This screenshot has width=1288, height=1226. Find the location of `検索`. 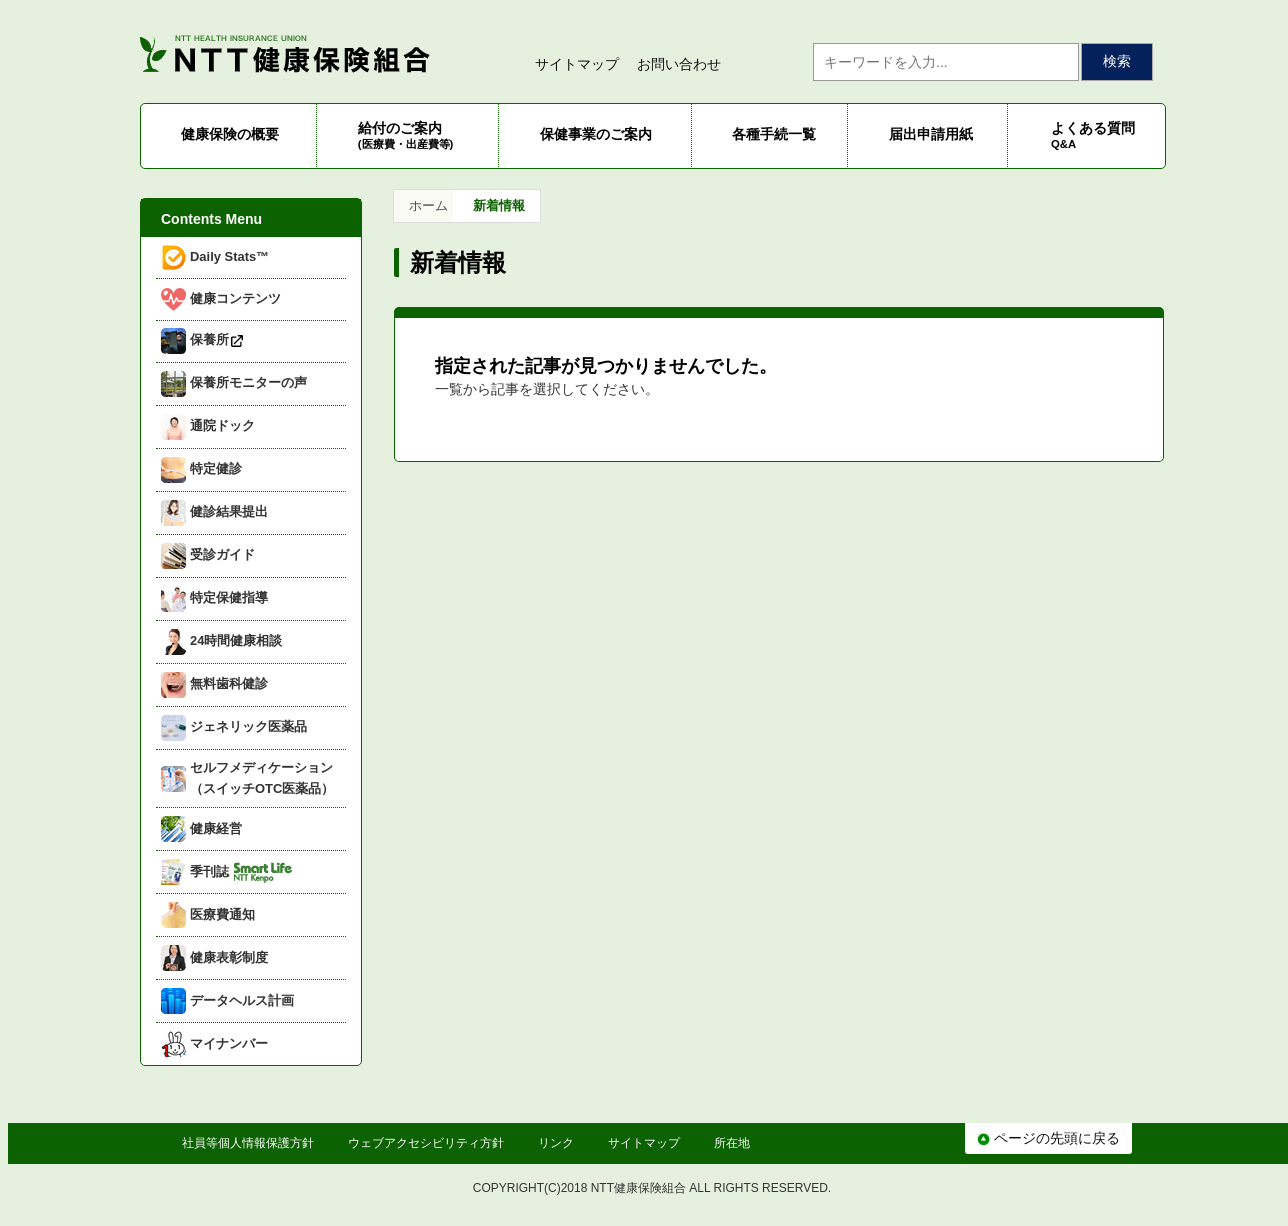

検索 is located at coordinates (1117, 61).